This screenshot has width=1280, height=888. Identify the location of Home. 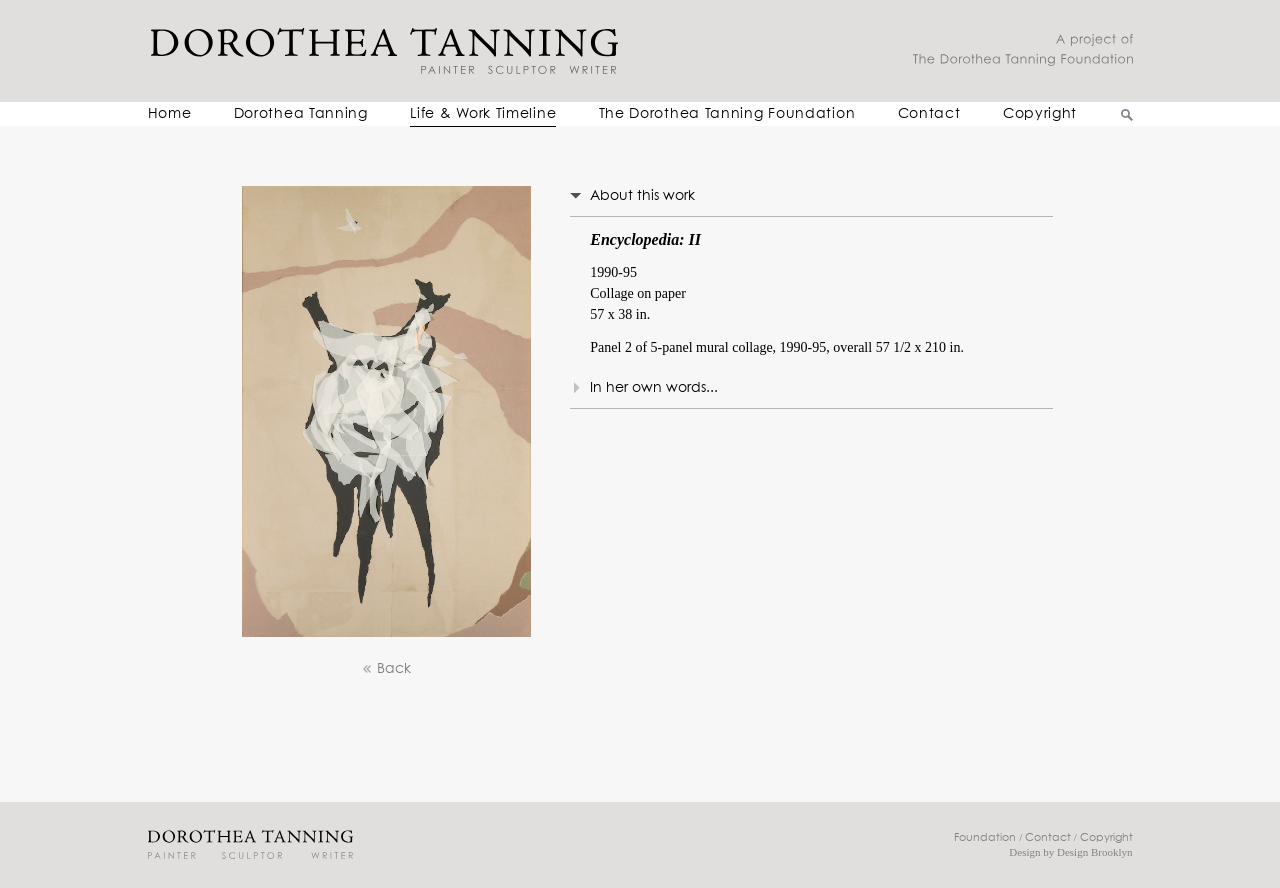
(170, 114).